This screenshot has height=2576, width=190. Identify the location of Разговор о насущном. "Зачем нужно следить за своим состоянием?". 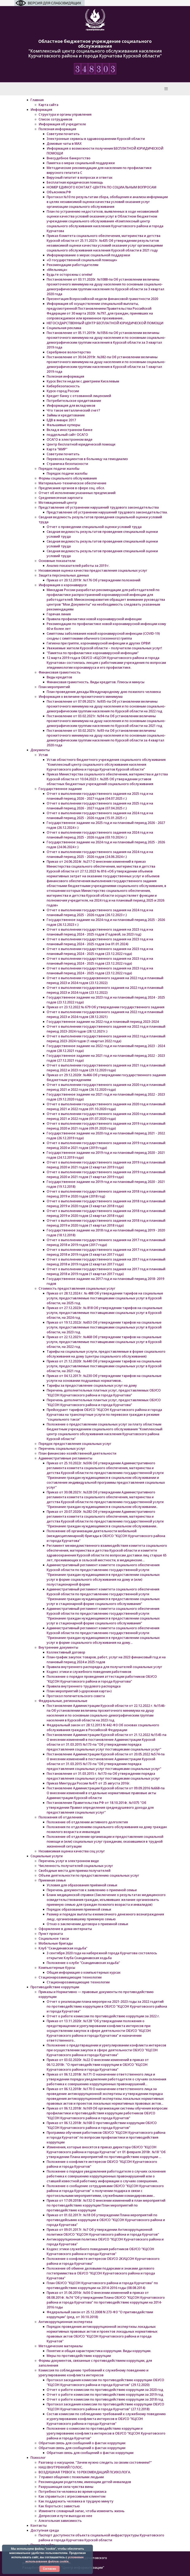
(95, 2462).